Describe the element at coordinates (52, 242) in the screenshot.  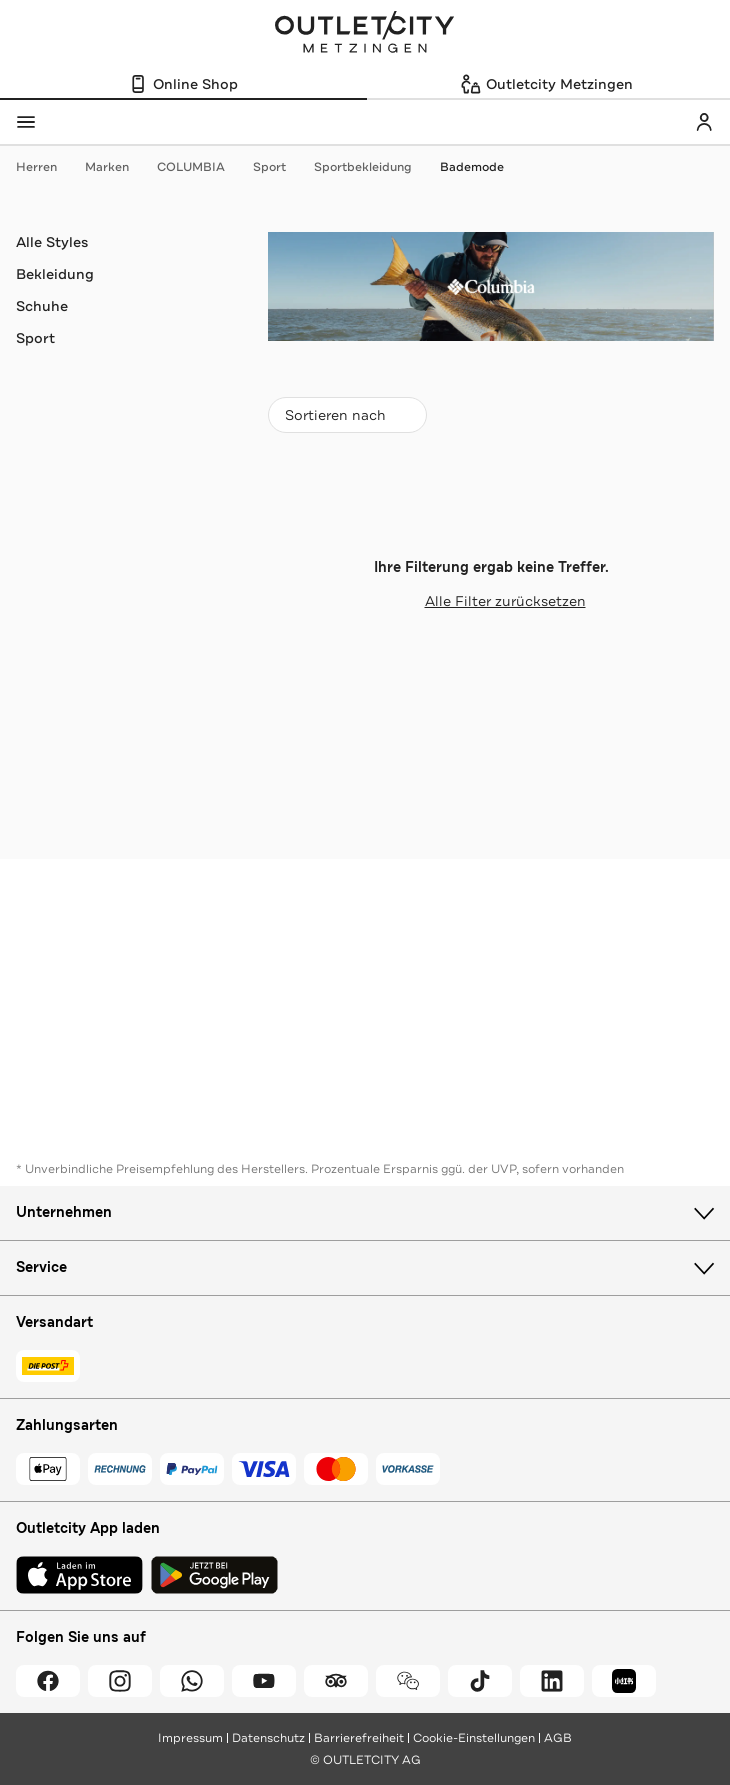
I see `Alle Styles` at that location.